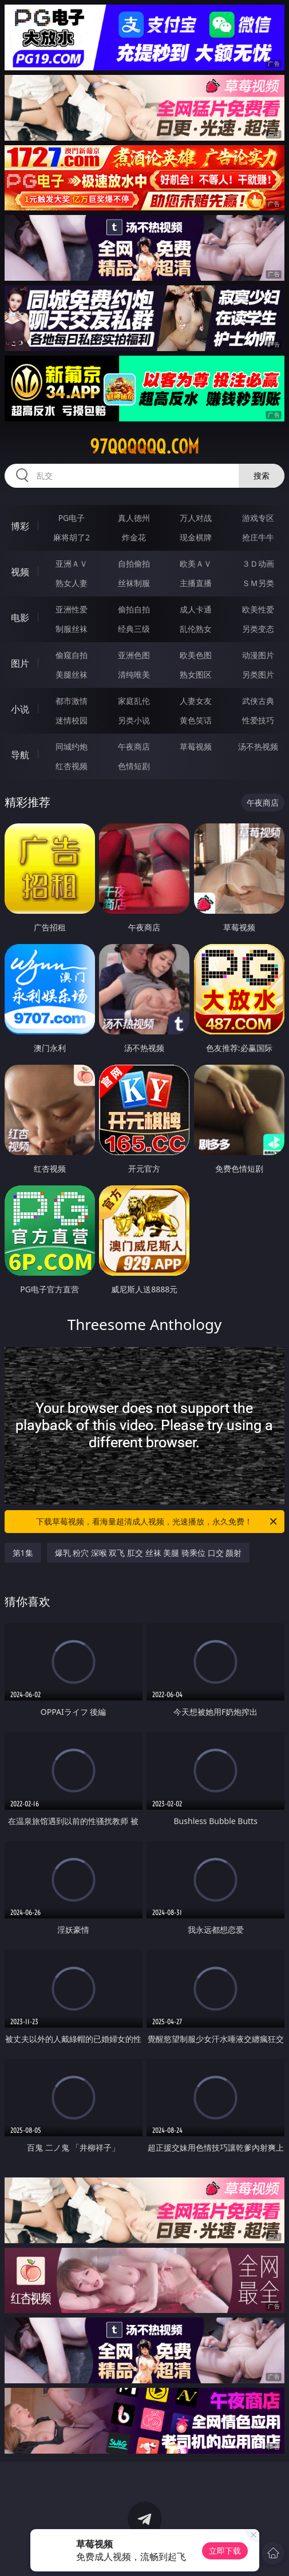  Describe the element at coordinates (196, 655) in the screenshot. I see `欧美色图` at that location.